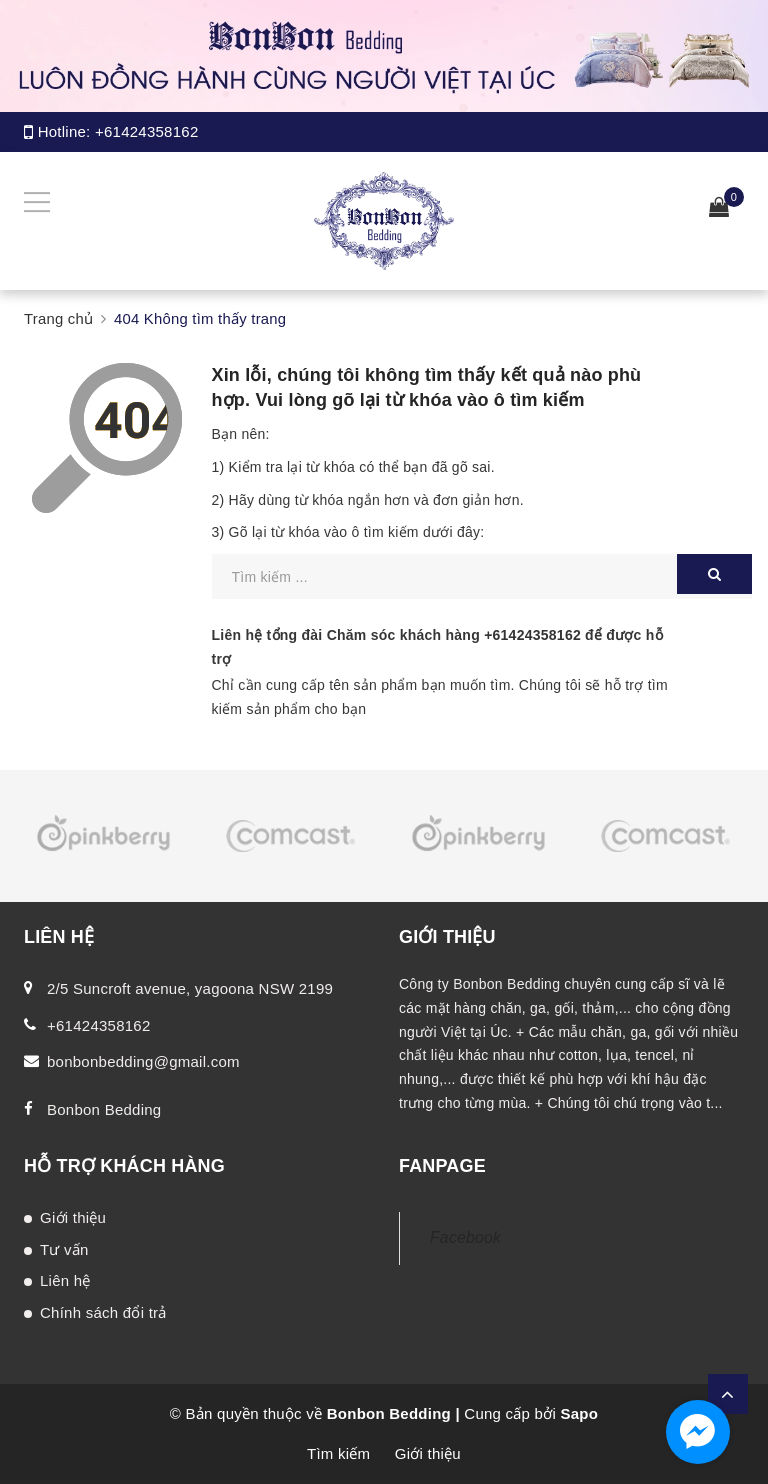 The width and height of the screenshot is (768, 1484). What do you see at coordinates (338, 1453) in the screenshot?
I see `Tìm kiếm` at bounding box center [338, 1453].